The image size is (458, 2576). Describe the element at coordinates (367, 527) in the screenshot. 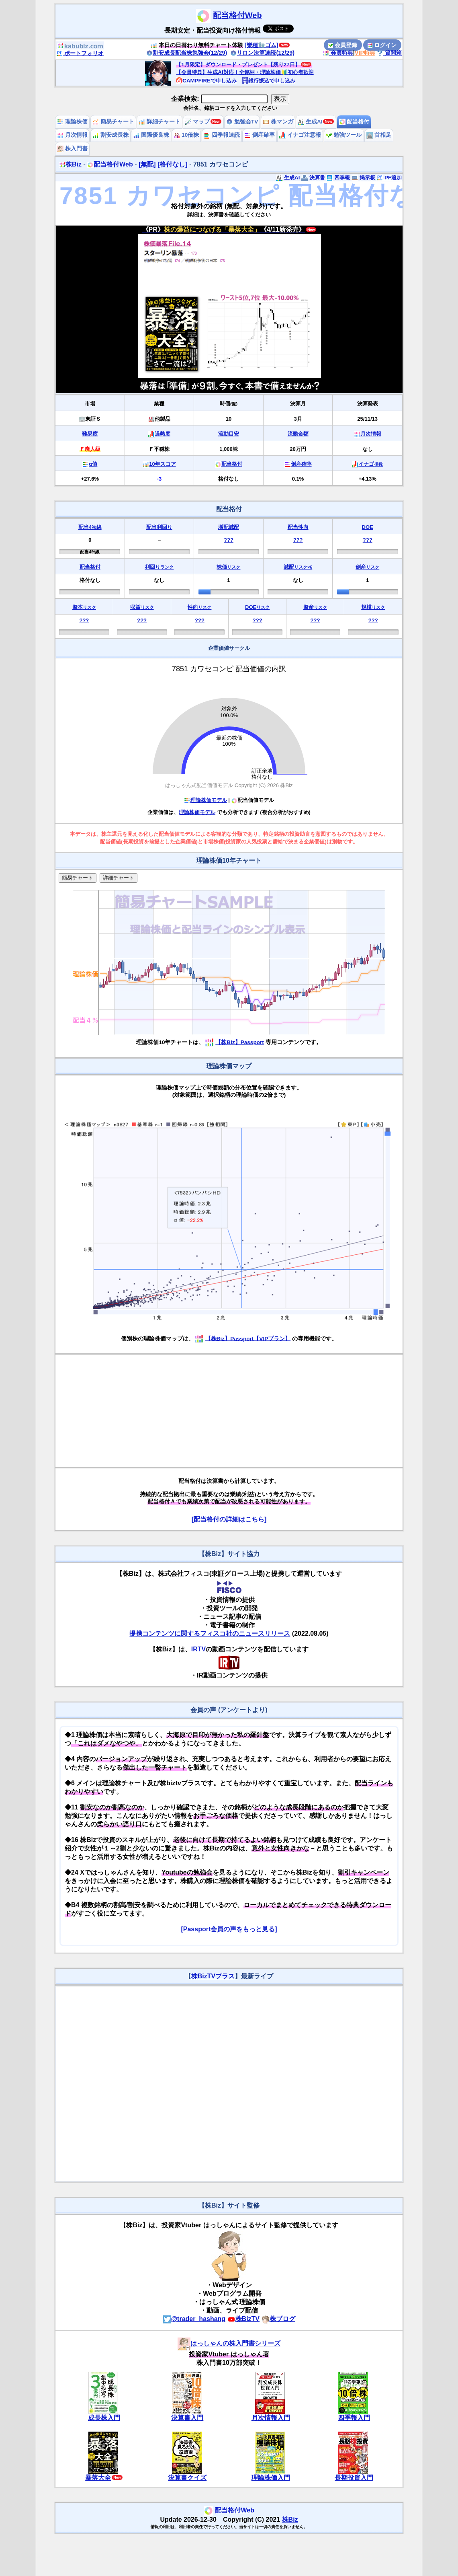

I see `DOE` at that location.